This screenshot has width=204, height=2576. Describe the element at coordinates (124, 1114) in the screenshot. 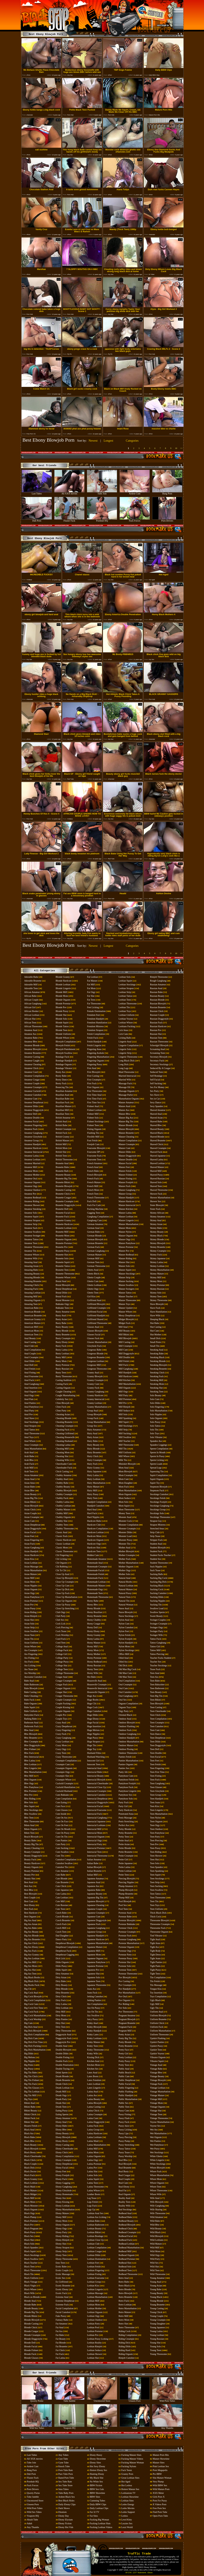

I see `Mature Bbw` at that location.